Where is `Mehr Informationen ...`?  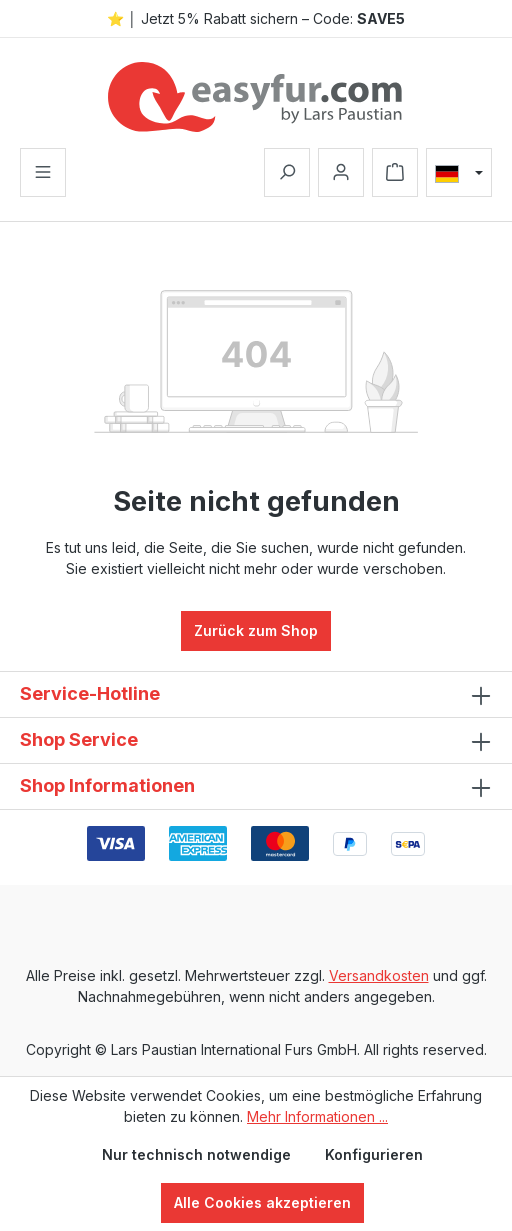 Mehr Informationen ... is located at coordinates (317, 1116).